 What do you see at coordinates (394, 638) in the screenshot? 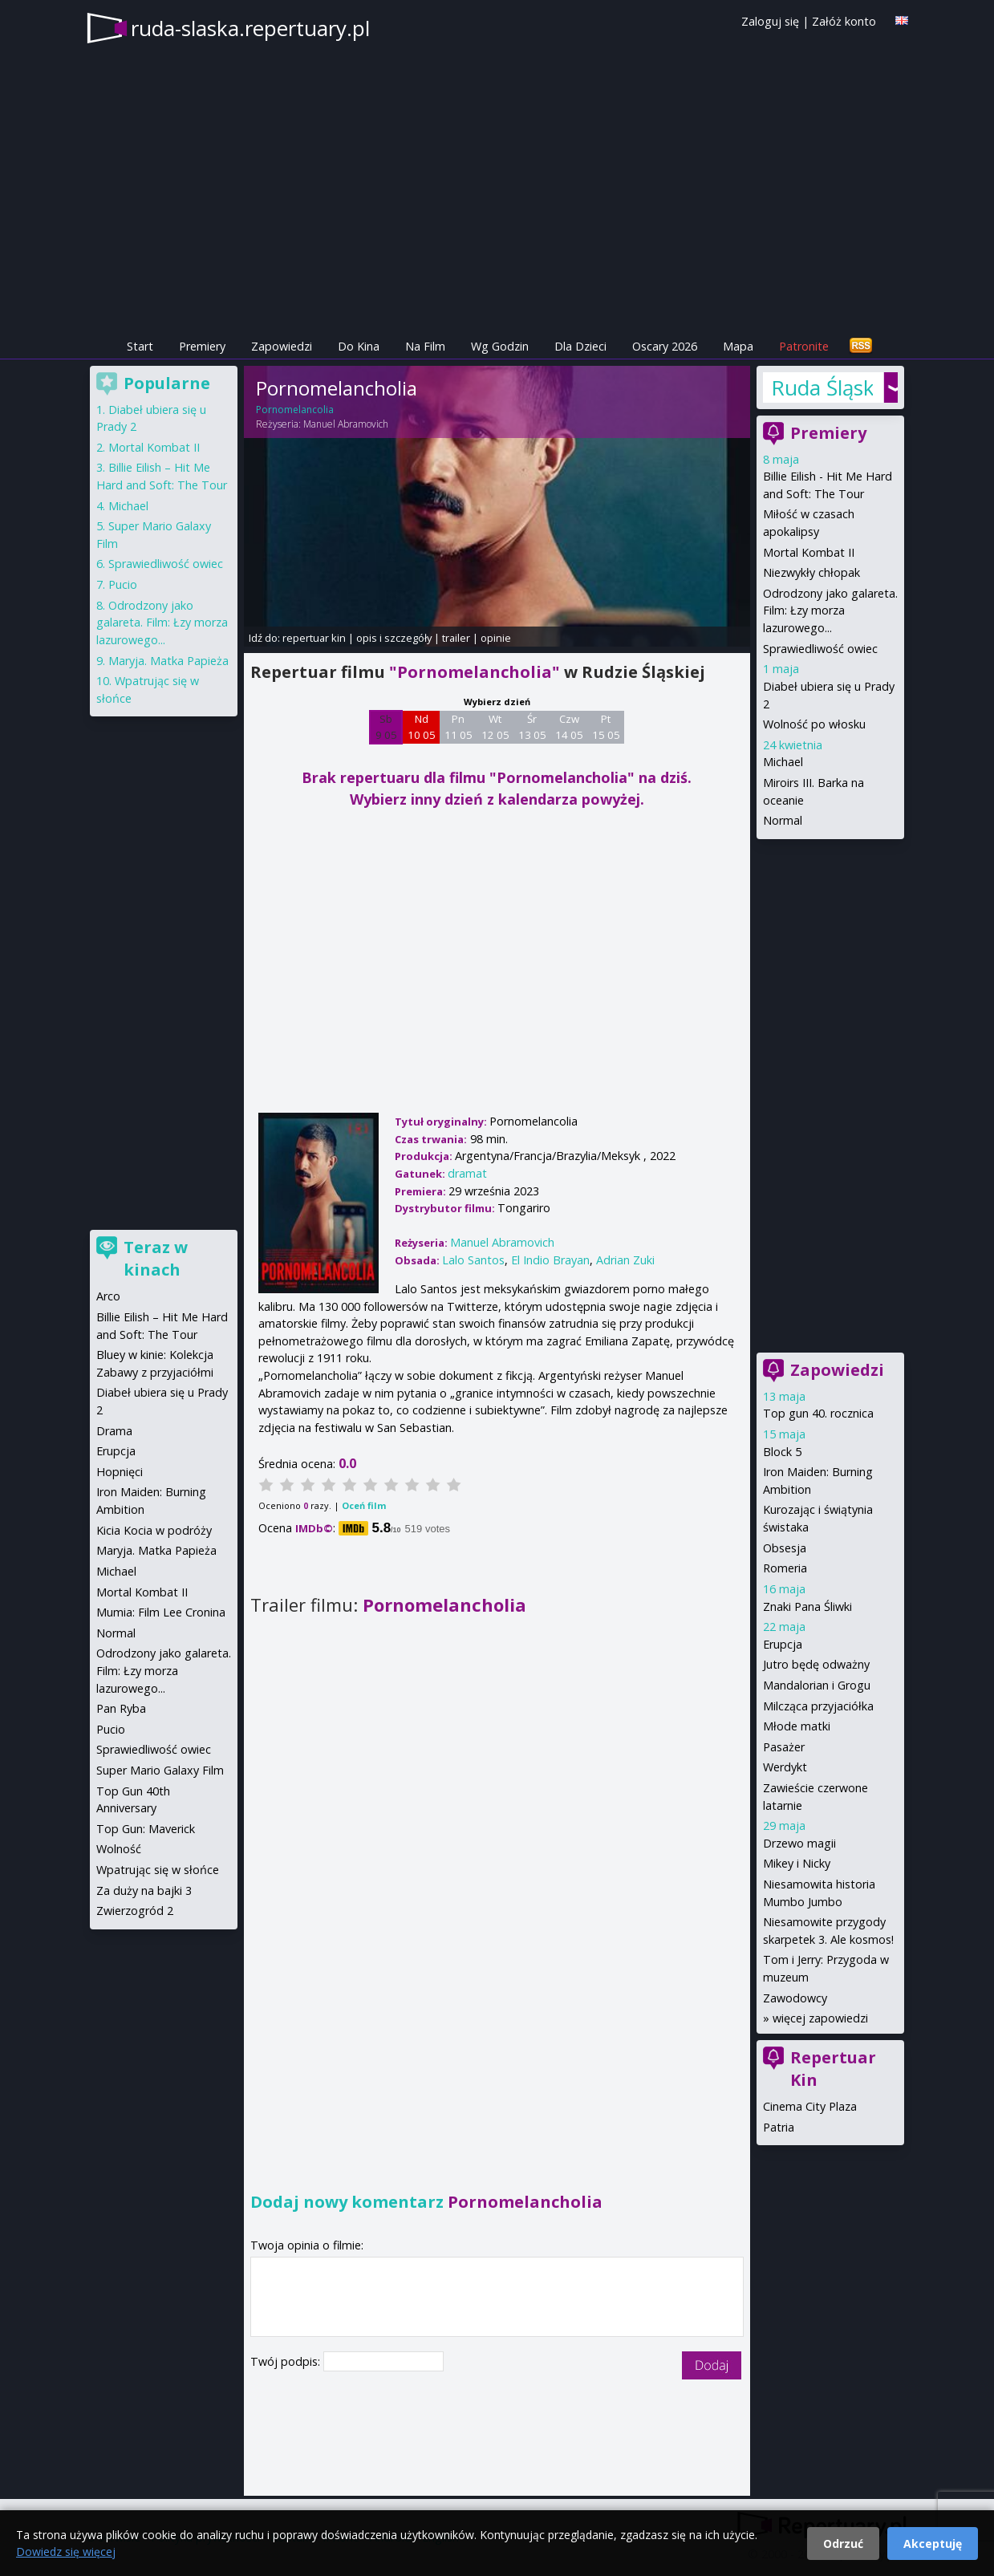
I see `opis i szczegóły` at bounding box center [394, 638].